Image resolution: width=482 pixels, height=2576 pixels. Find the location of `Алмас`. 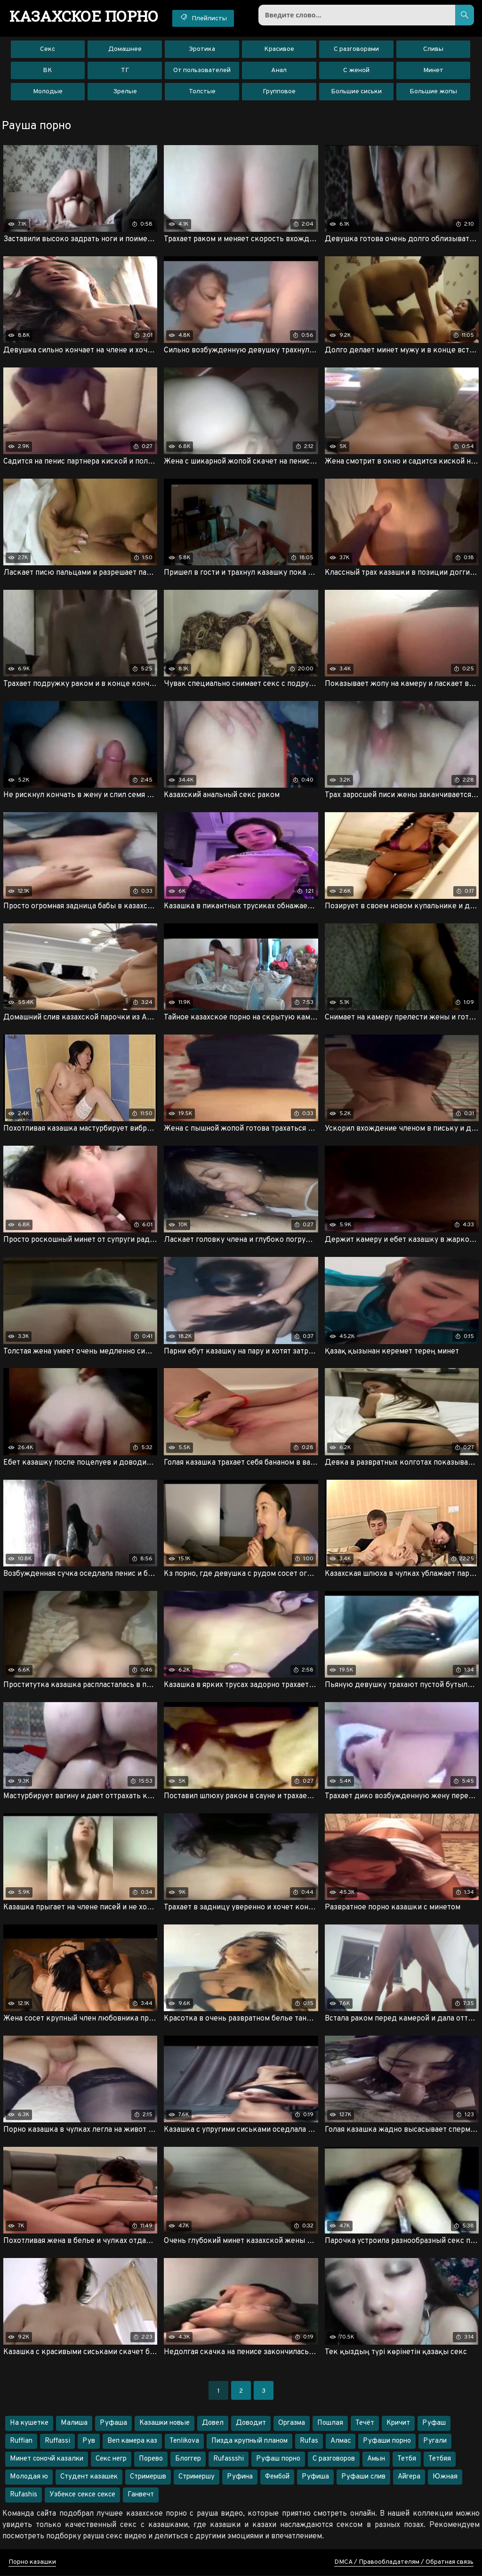

Алмас is located at coordinates (340, 2441).